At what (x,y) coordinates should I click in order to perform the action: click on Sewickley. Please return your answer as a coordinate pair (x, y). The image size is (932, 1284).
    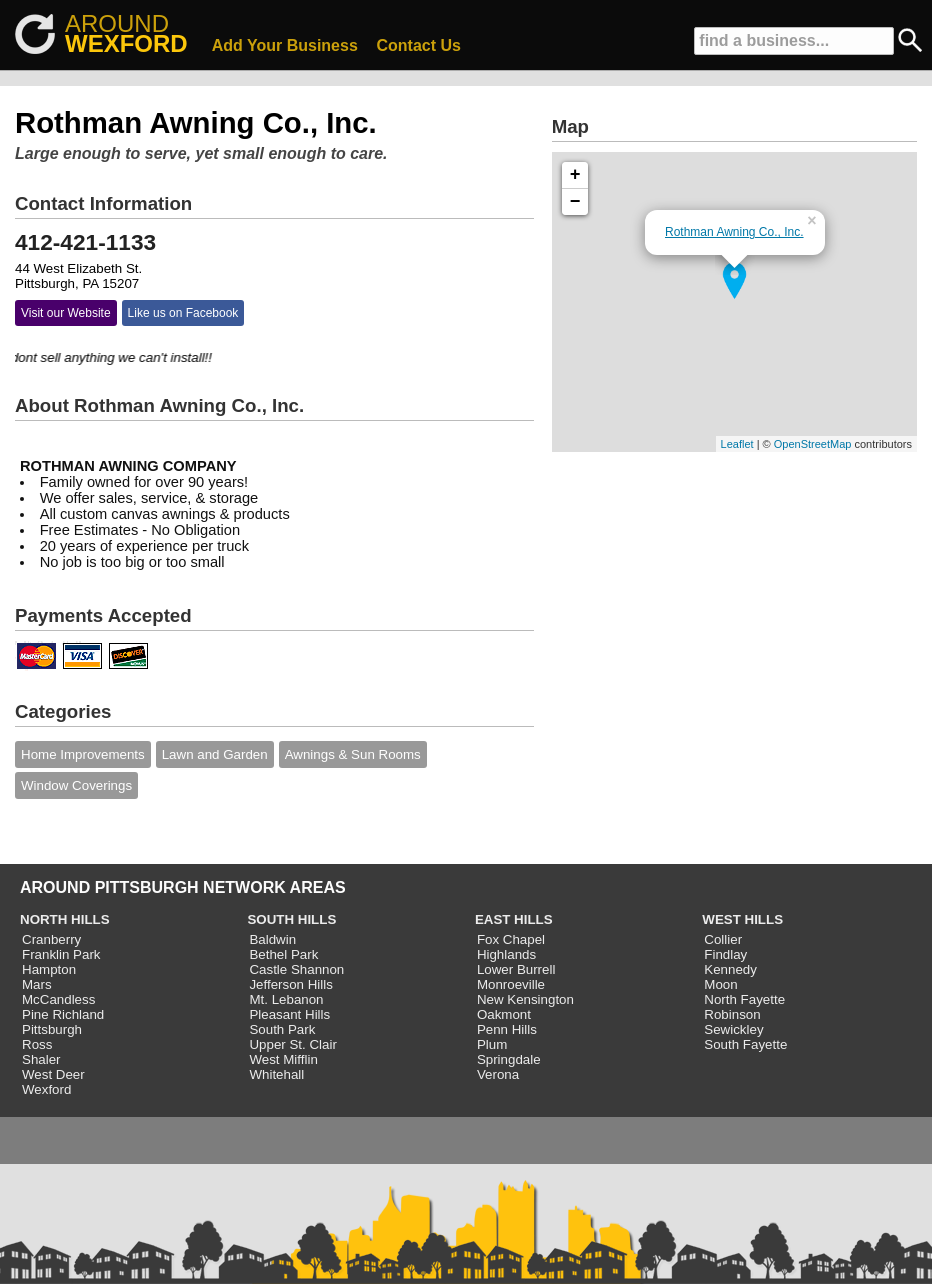
    Looking at the image, I should click on (733, 1029).